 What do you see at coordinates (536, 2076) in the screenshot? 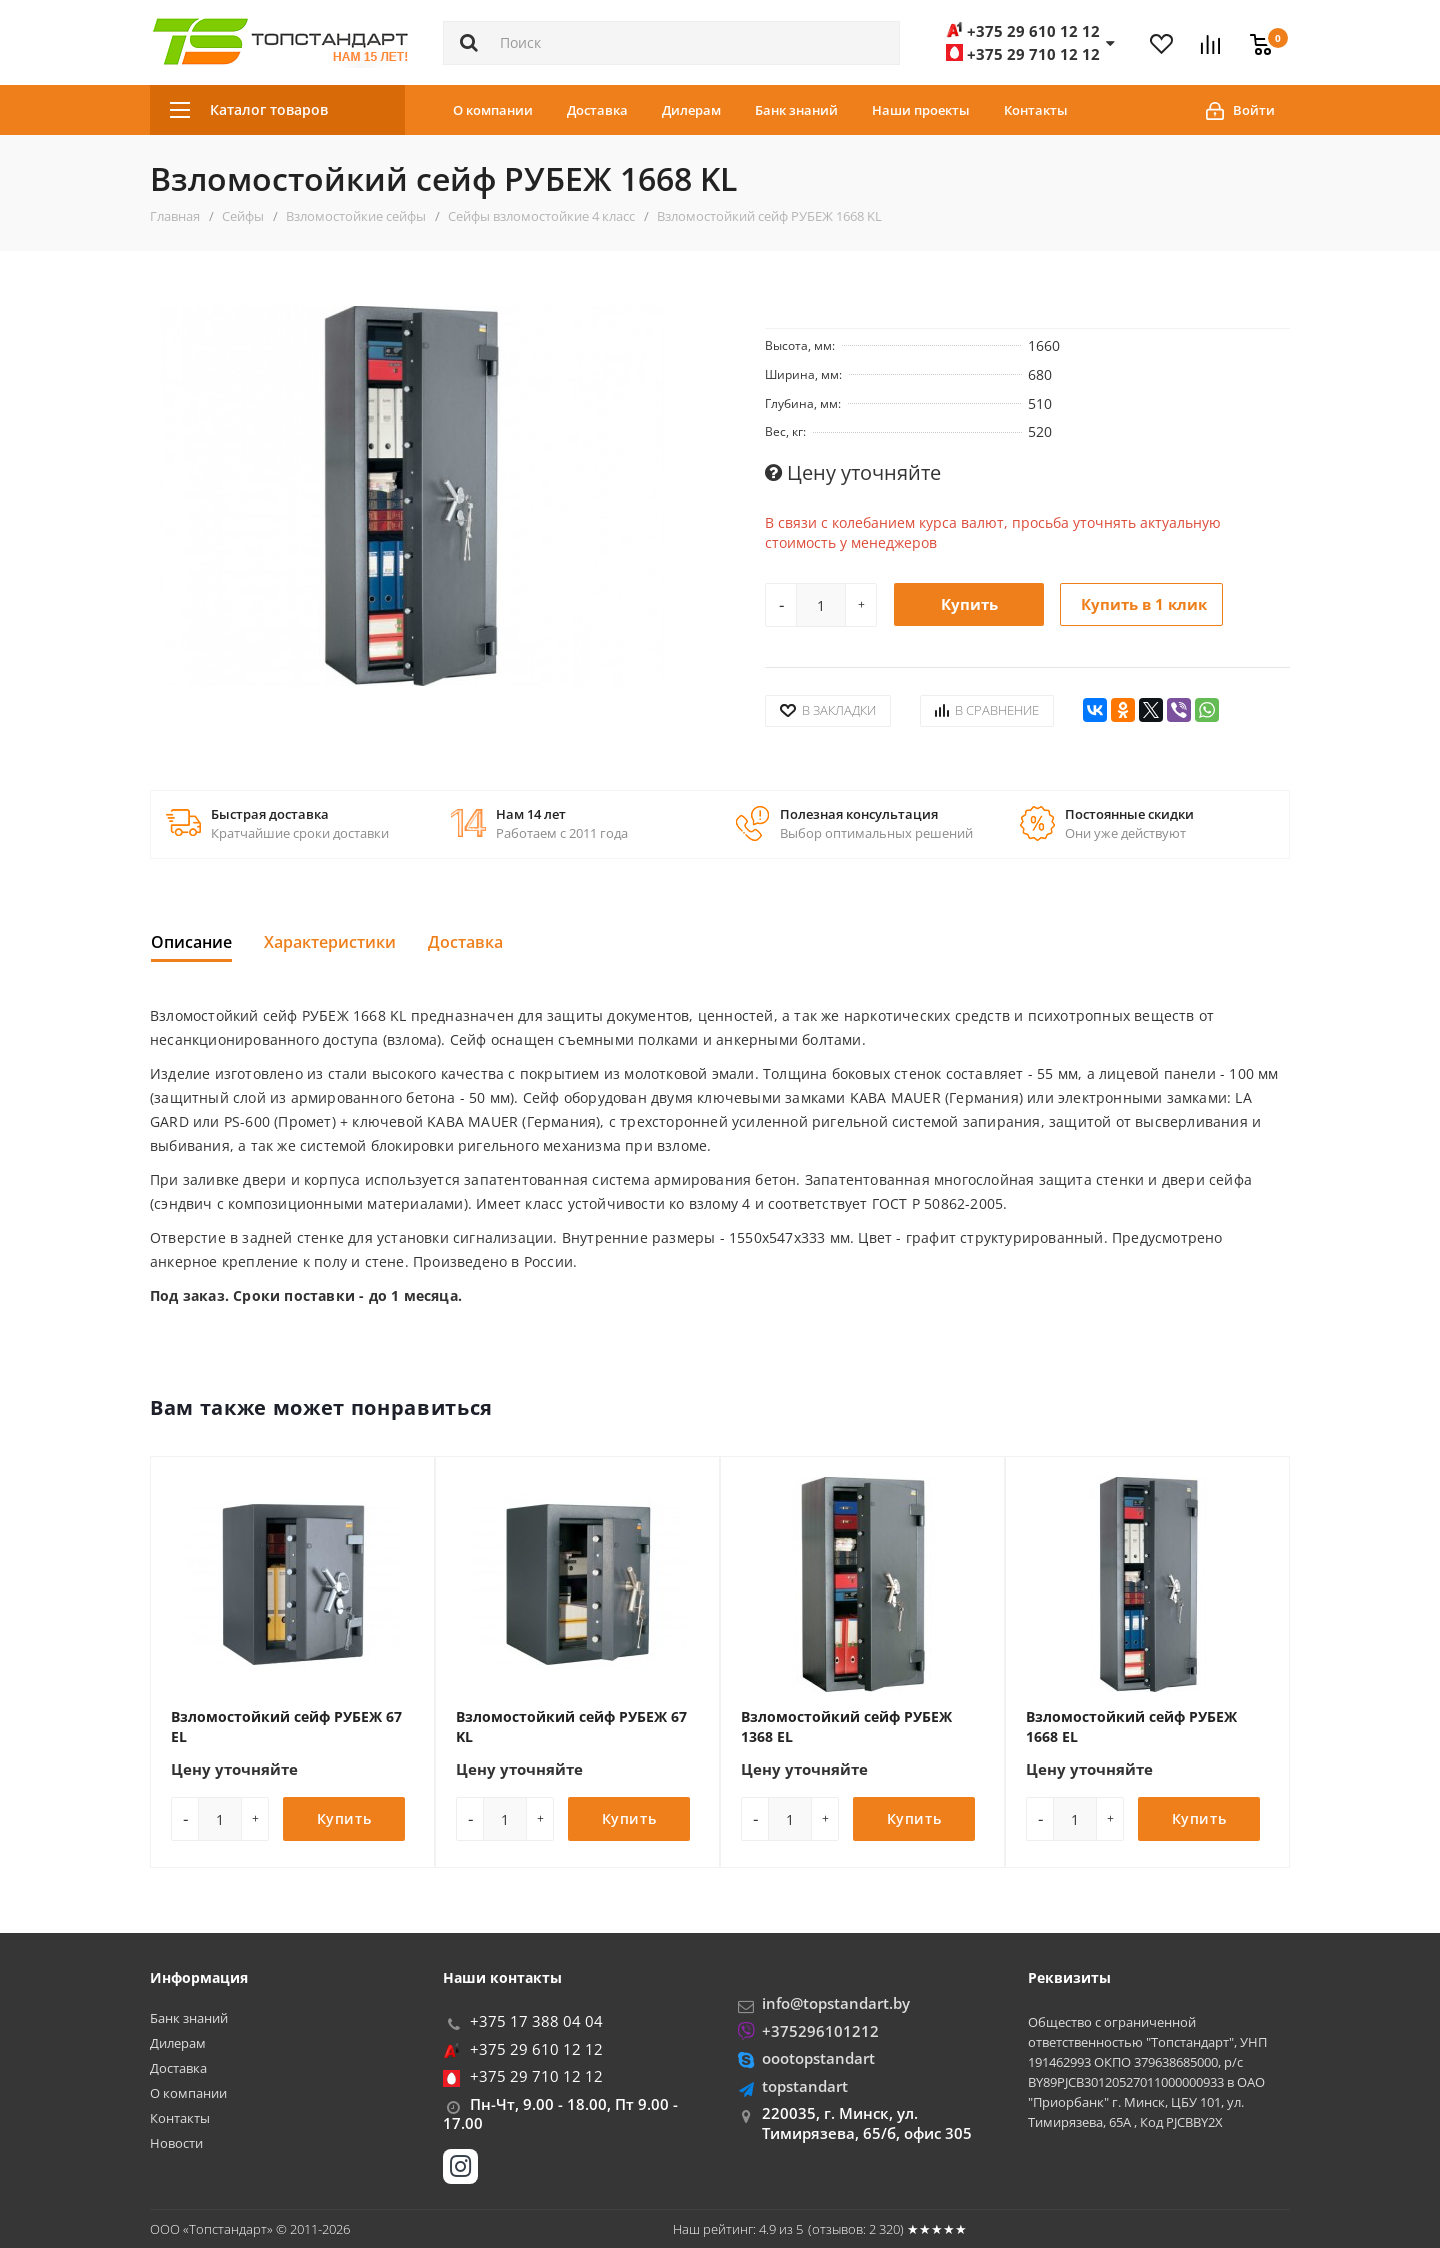
I see `+375 29 710 12 12` at bounding box center [536, 2076].